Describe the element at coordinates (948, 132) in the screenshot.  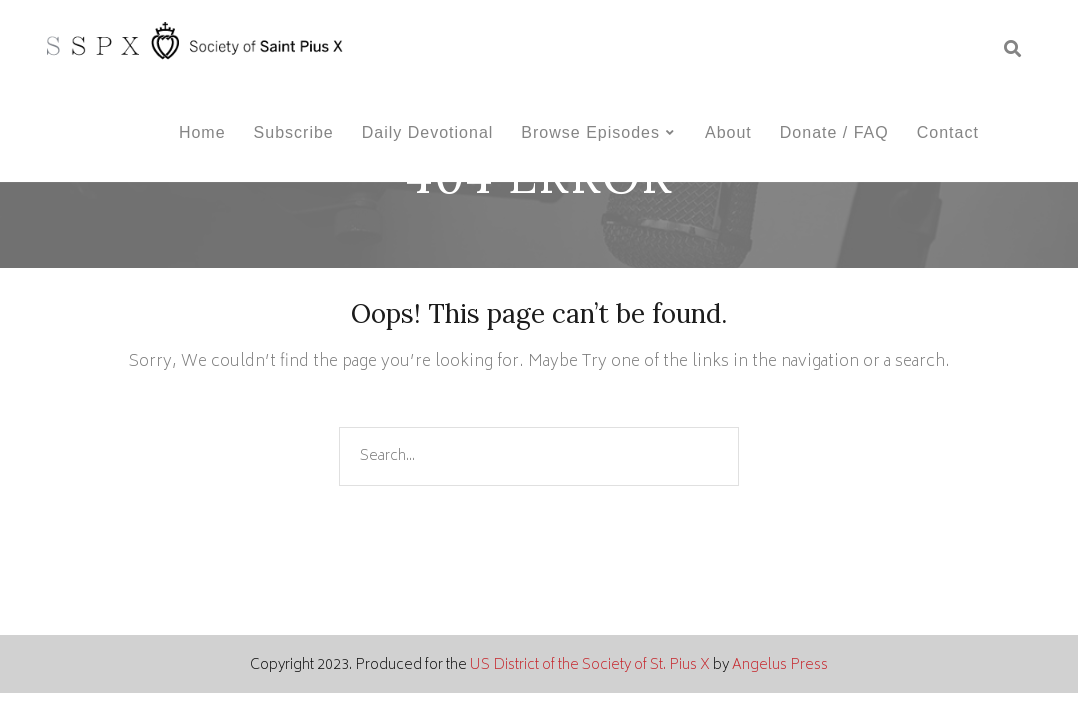
I see `Contact` at that location.